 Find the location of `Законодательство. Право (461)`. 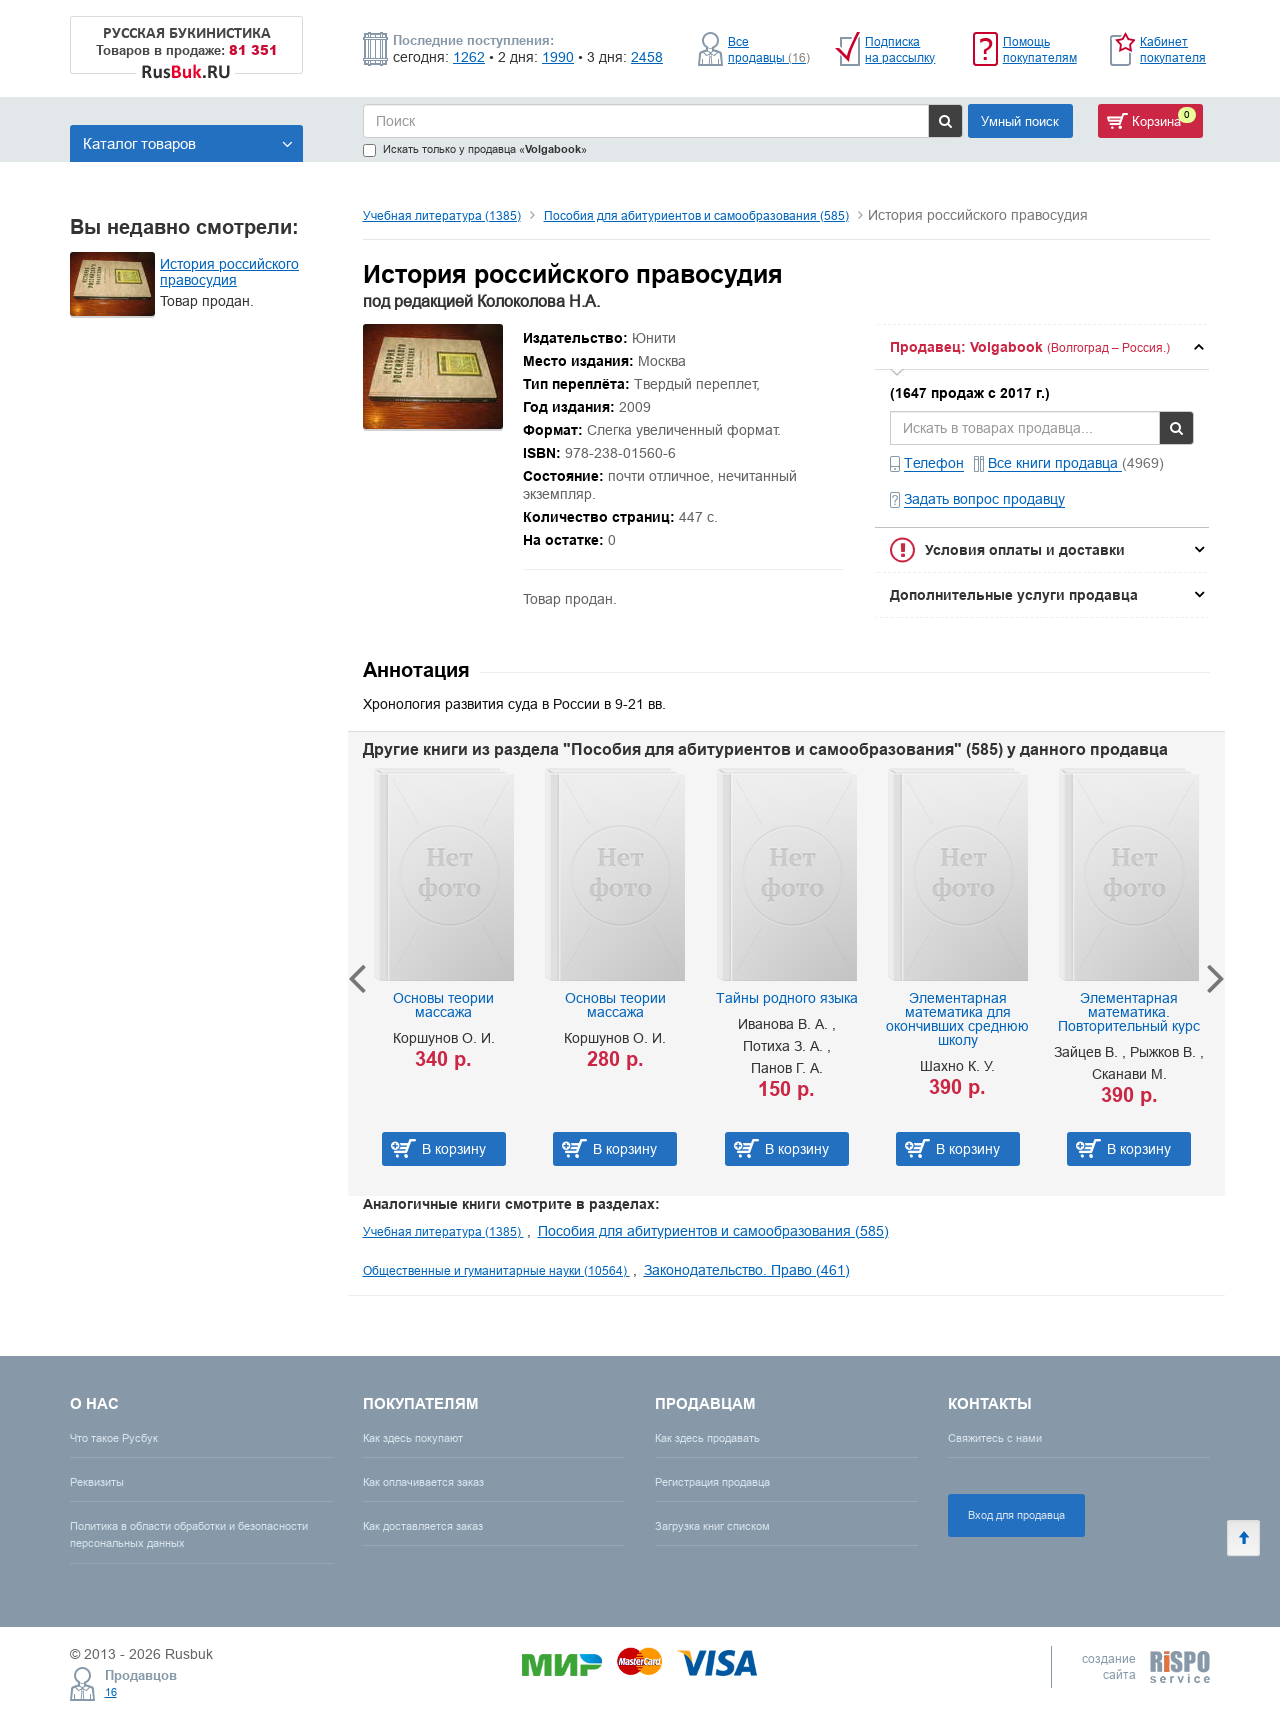

Законодательство. Право (461) is located at coordinates (747, 1270).